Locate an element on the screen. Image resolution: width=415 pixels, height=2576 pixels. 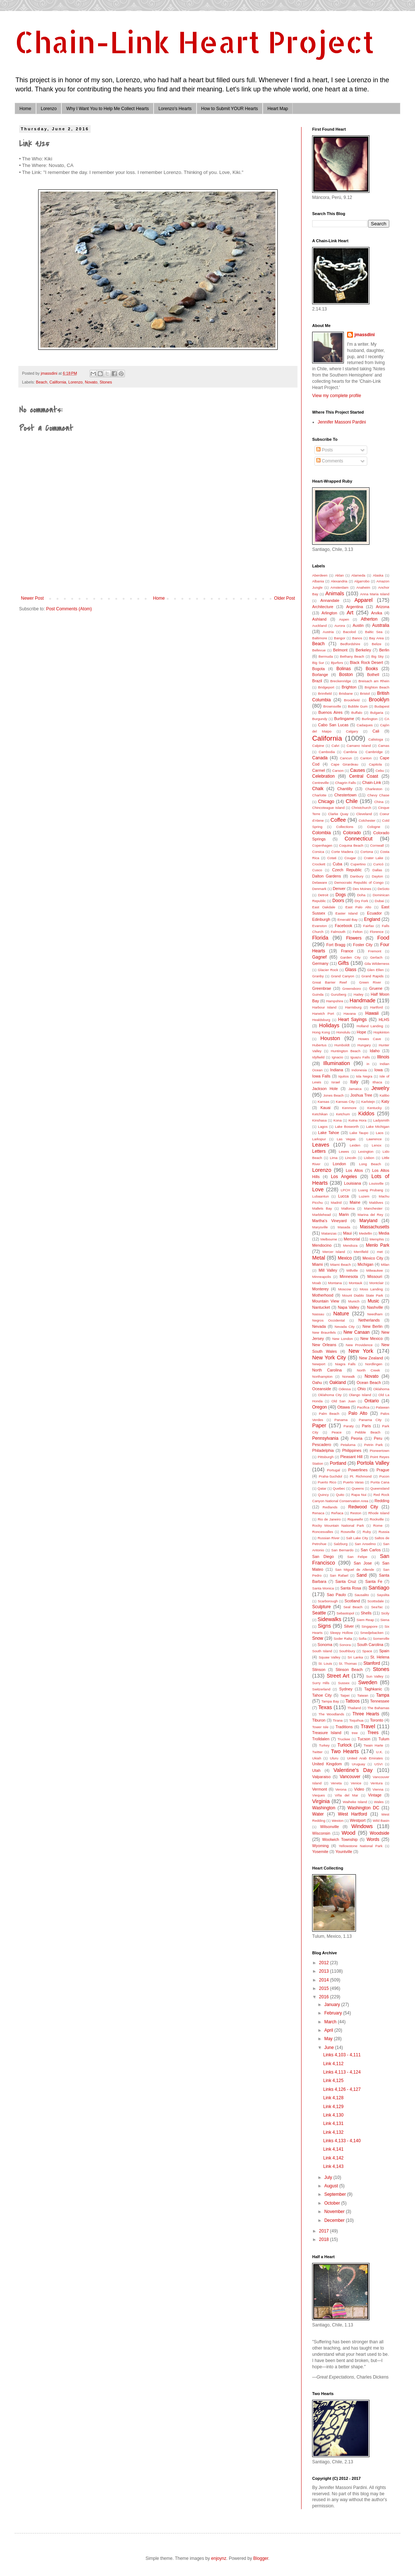
Des Moines is located at coordinates (362, 889).